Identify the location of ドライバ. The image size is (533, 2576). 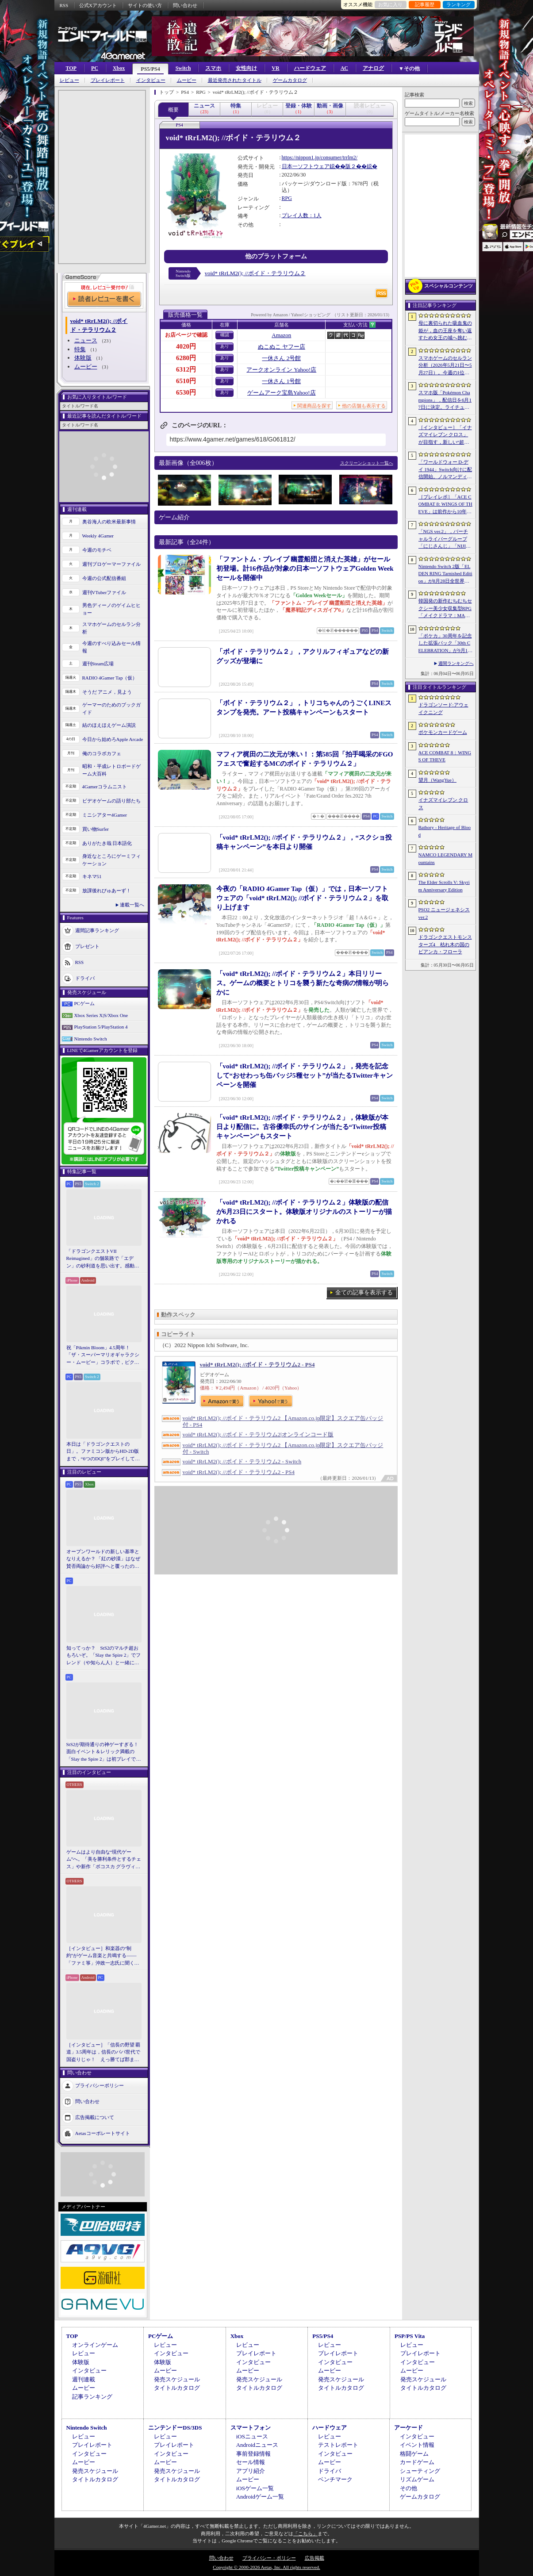
(85, 978).